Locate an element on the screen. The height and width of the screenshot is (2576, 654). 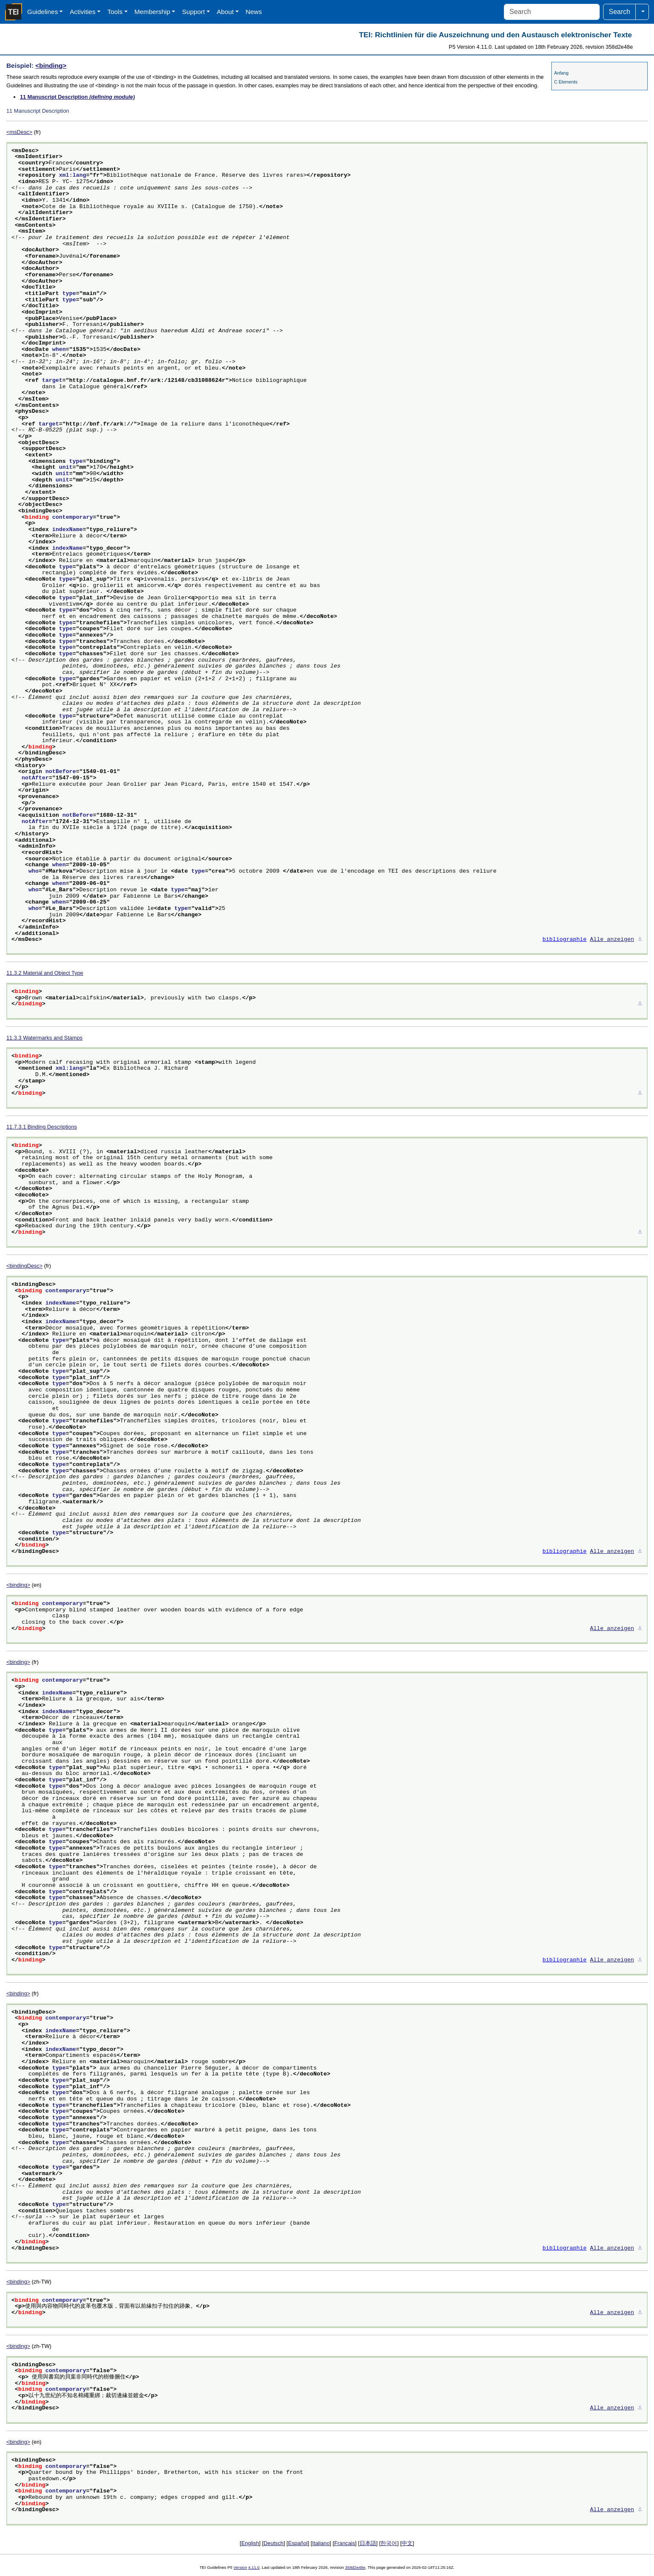
News is located at coordinates (254, 11).